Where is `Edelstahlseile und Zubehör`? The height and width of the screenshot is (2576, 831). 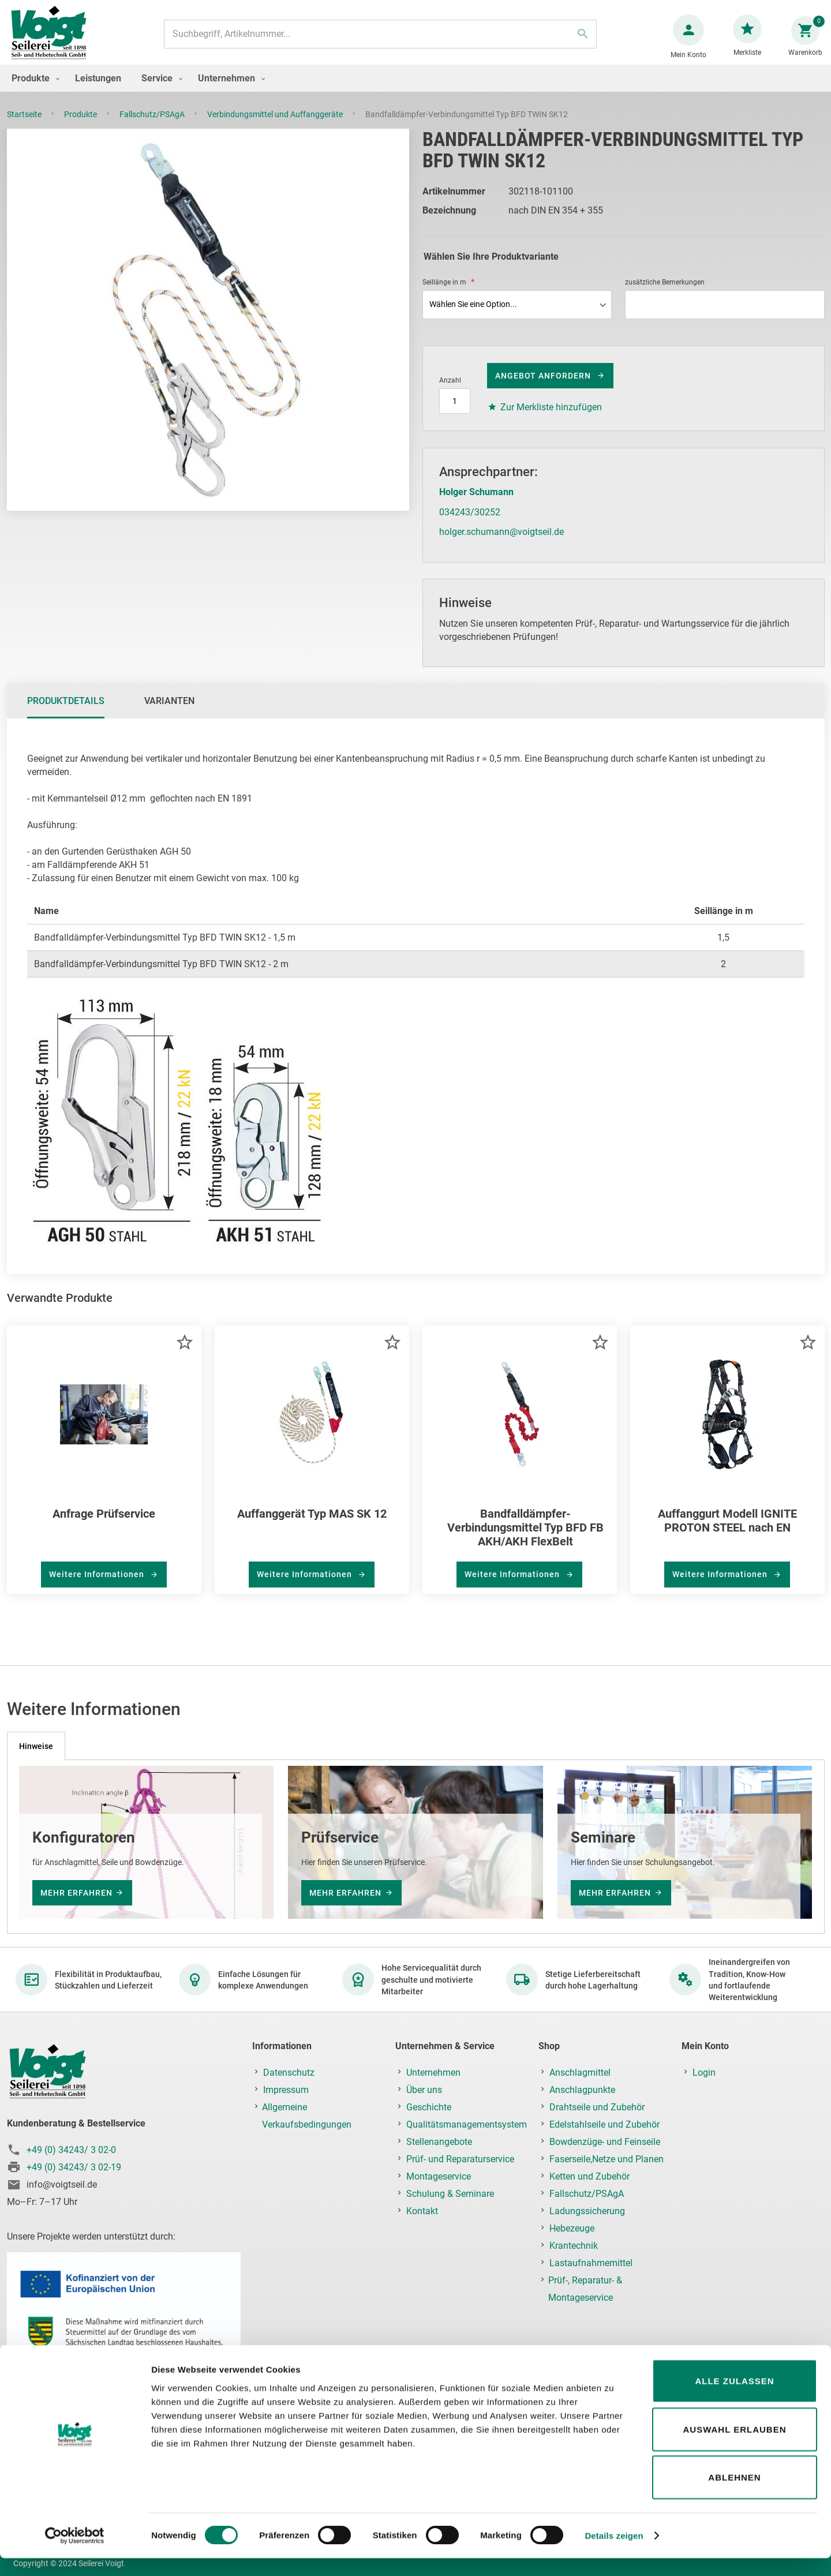
Edelstahlseile und Zubehör is located at coordinates (604, 2125).